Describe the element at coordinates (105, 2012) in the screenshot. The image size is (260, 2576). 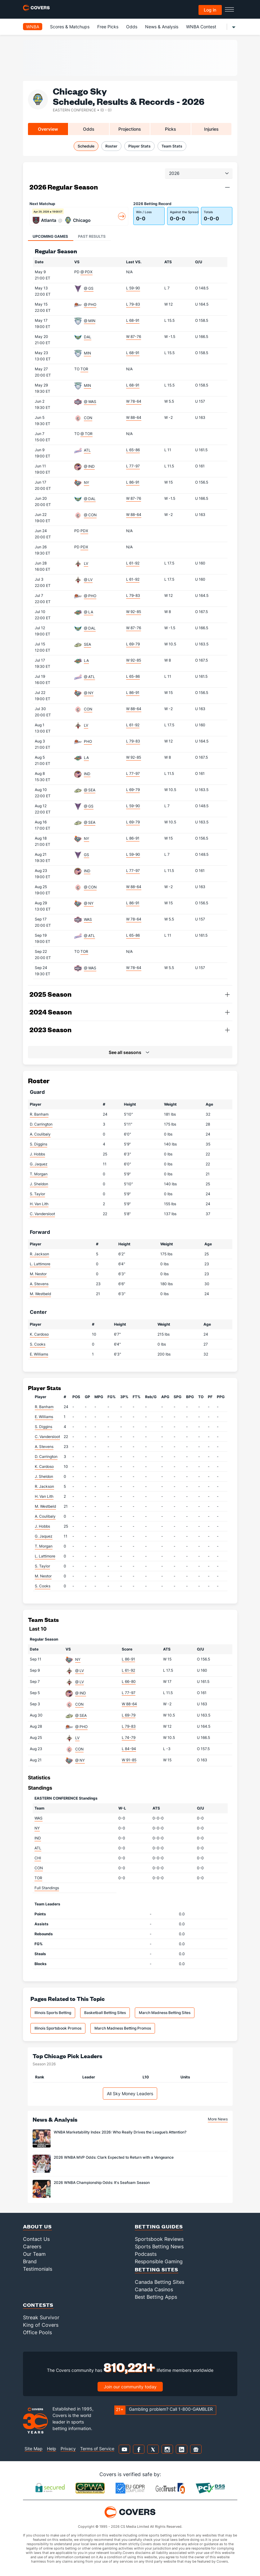
I see `Basketball Betting Sites` at that location.